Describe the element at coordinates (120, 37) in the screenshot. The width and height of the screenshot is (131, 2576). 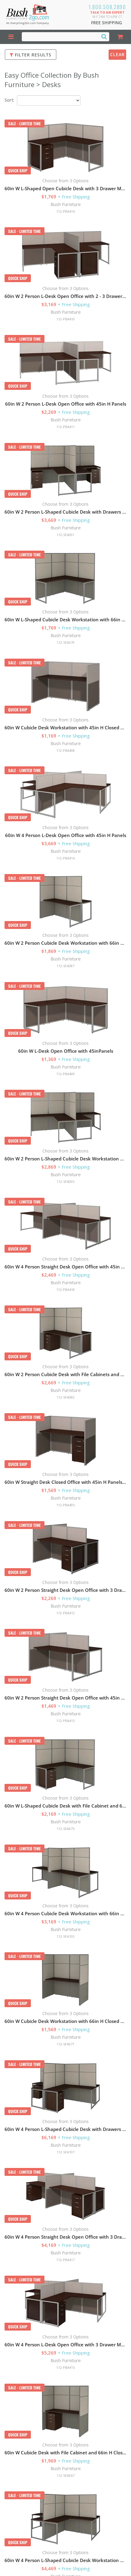
I see `[Shopping Cart]` at that location.